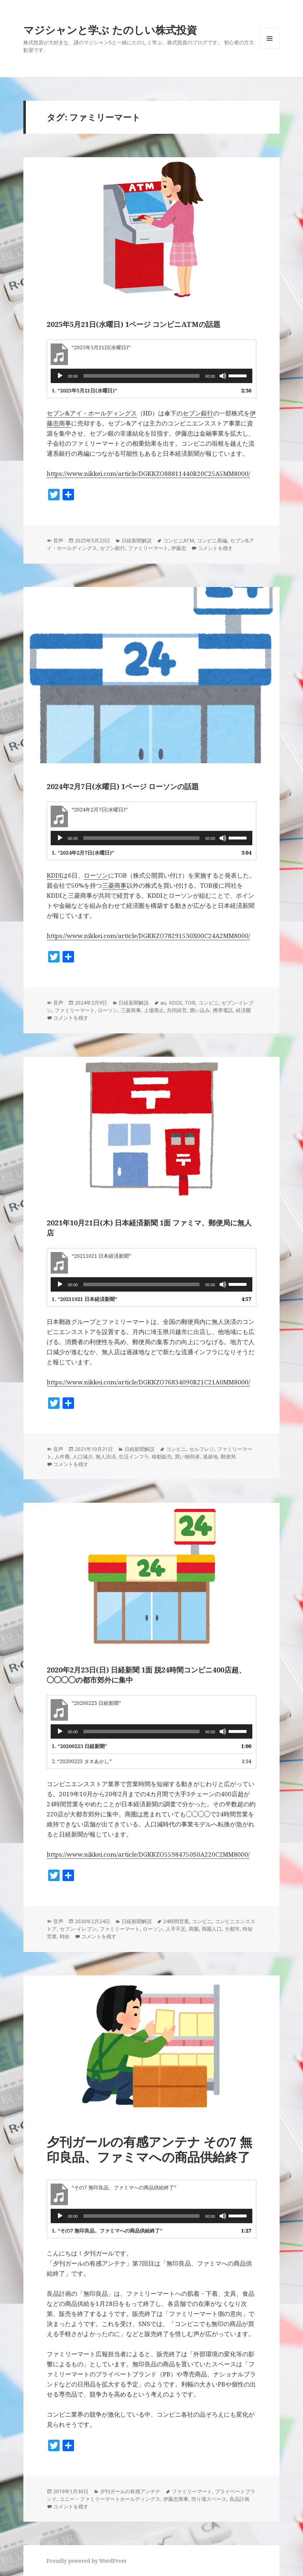 This screenshot has width=303, height=2576. What do you see at coordinates (58, 540) in the screenshot?
I see `音声` at bounding box center [58, 540].